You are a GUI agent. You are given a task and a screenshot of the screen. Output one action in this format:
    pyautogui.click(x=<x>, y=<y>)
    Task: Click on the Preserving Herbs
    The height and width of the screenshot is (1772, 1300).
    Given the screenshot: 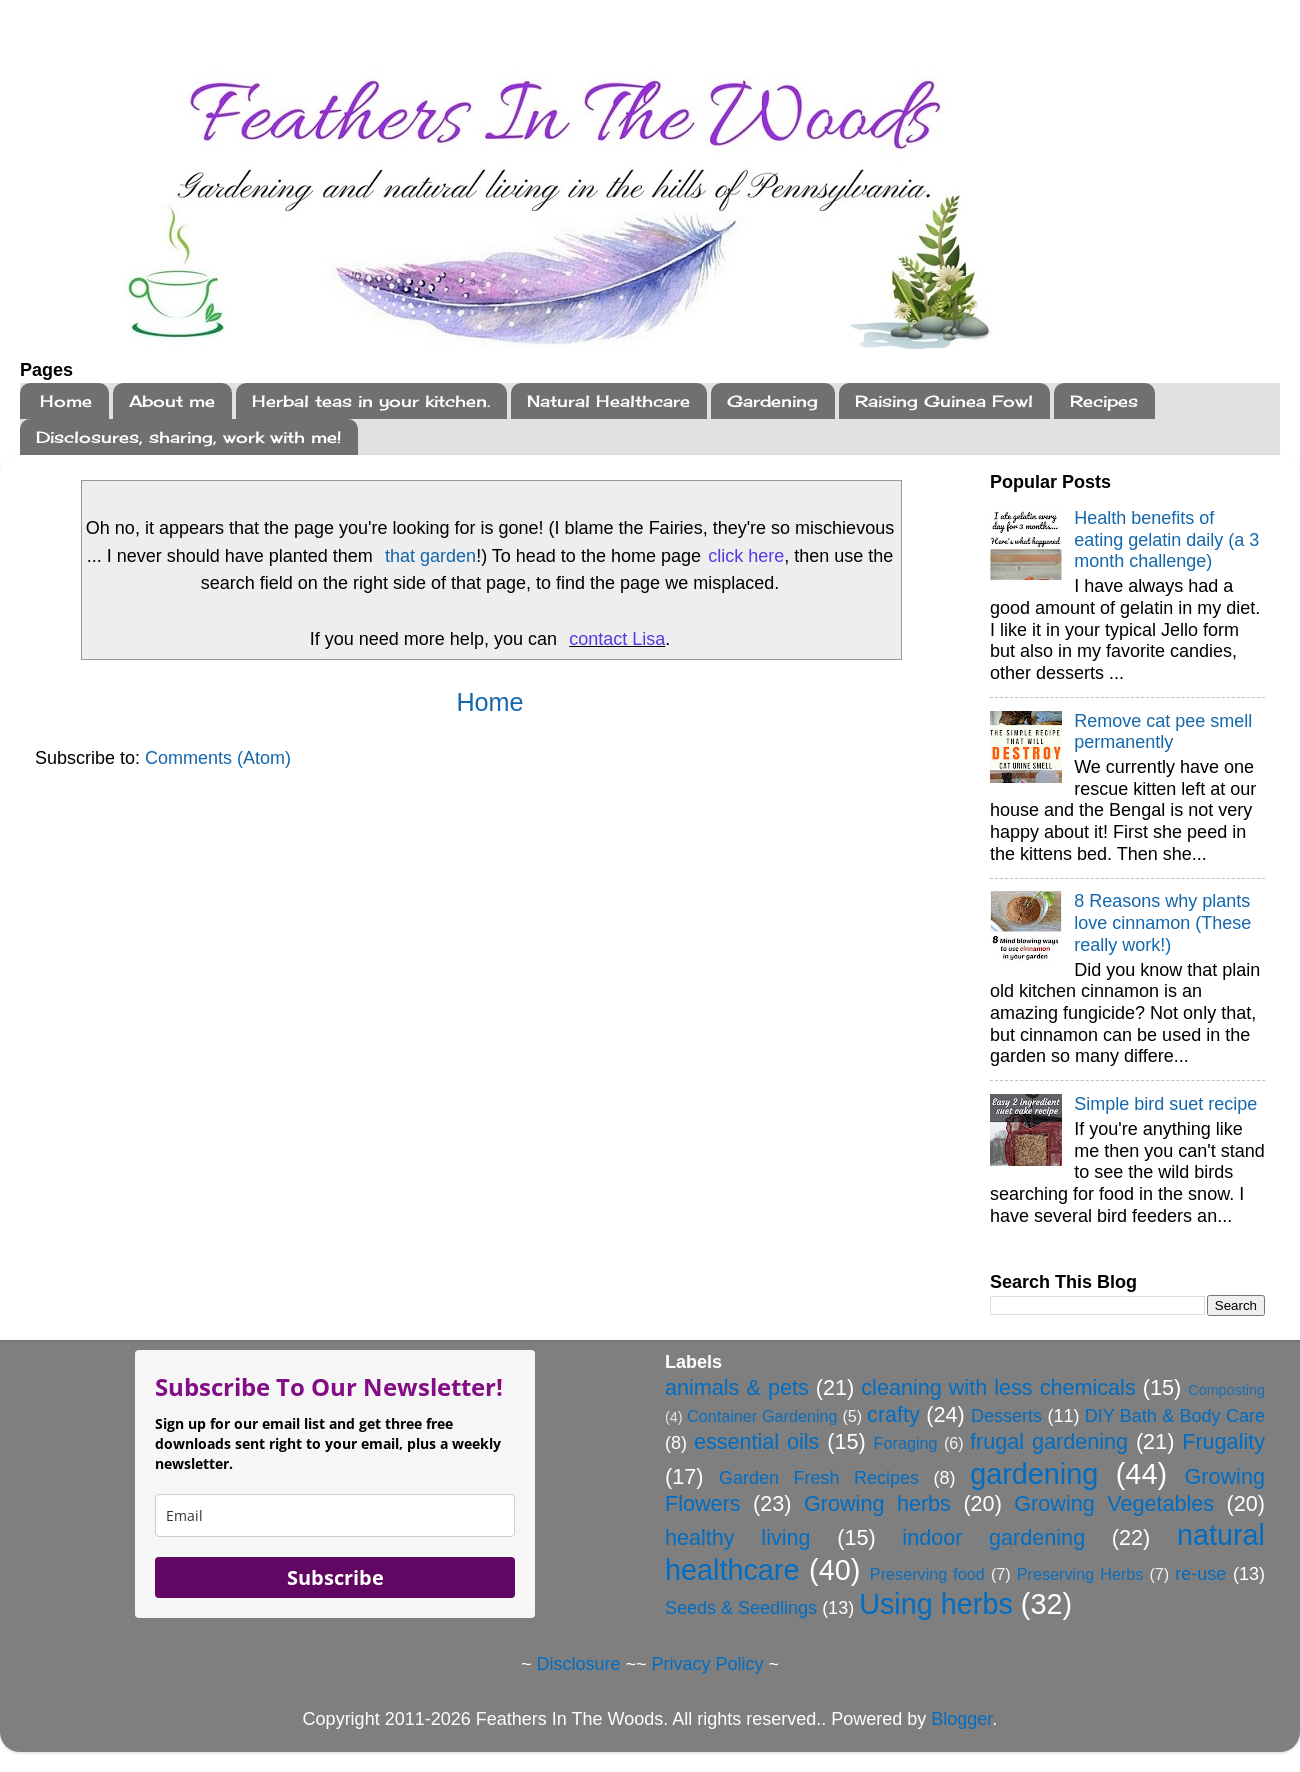 What is the action you would take?
    pyautogui.click(x=1080, y=1574)
    